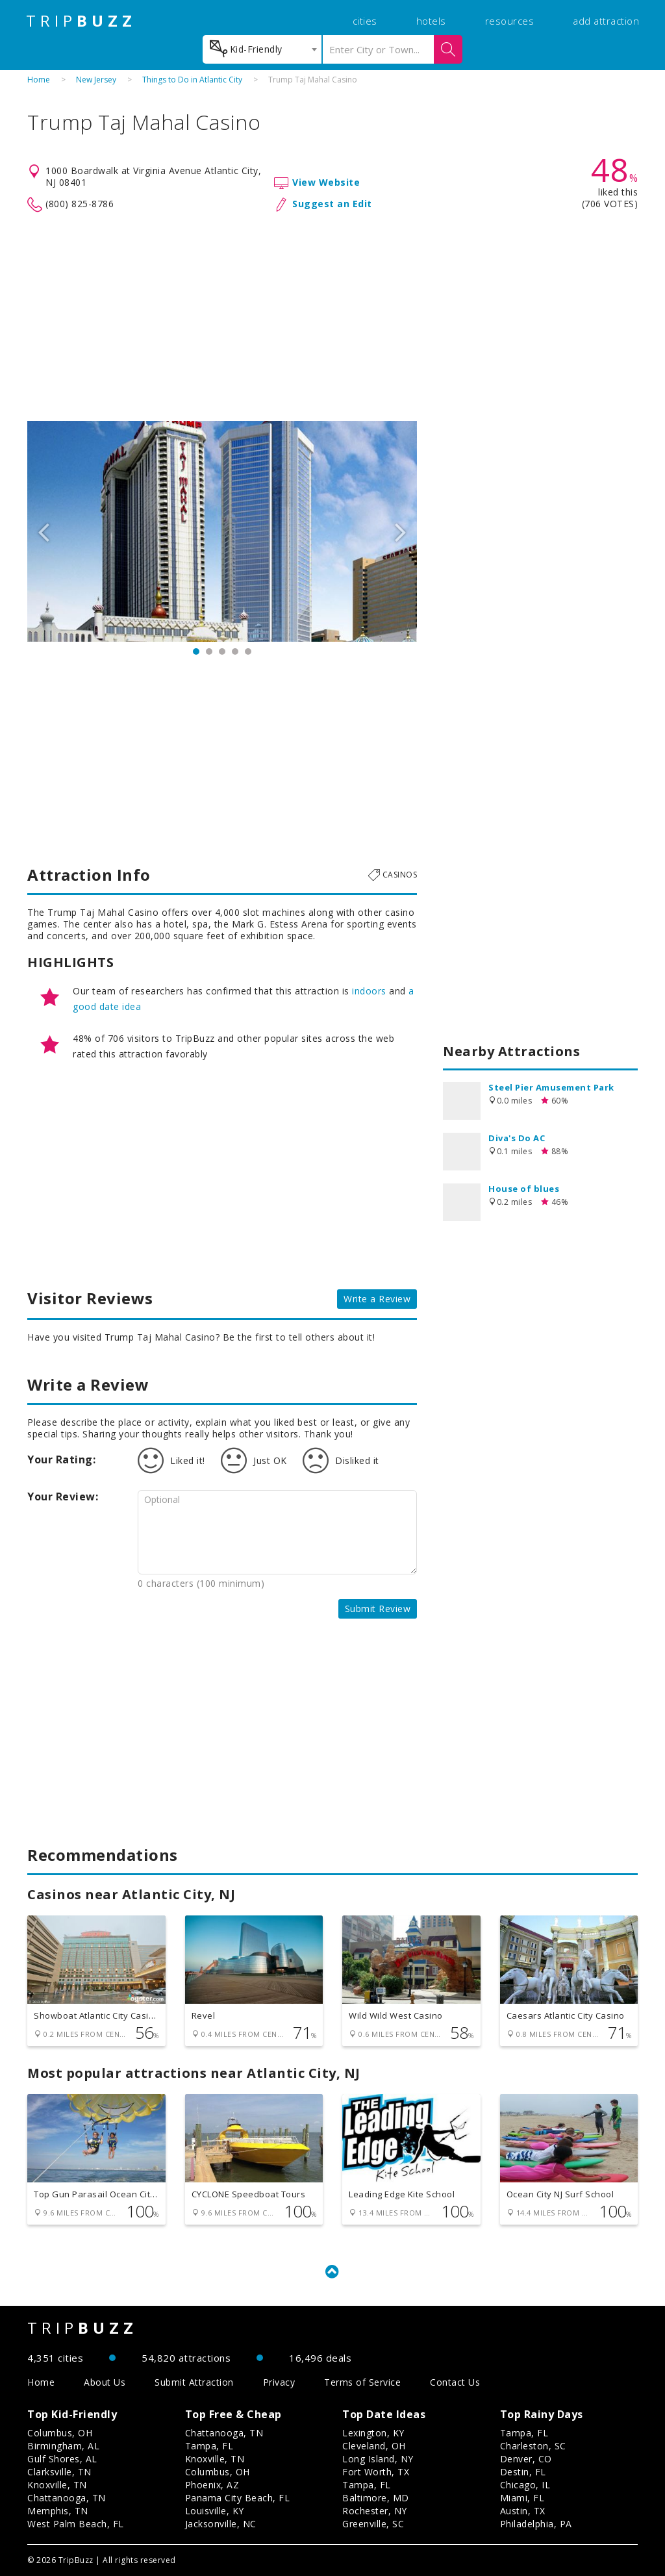 The width and height of the screenshot is (665, 2576). I want to click on About Us, so click(104, 2382).